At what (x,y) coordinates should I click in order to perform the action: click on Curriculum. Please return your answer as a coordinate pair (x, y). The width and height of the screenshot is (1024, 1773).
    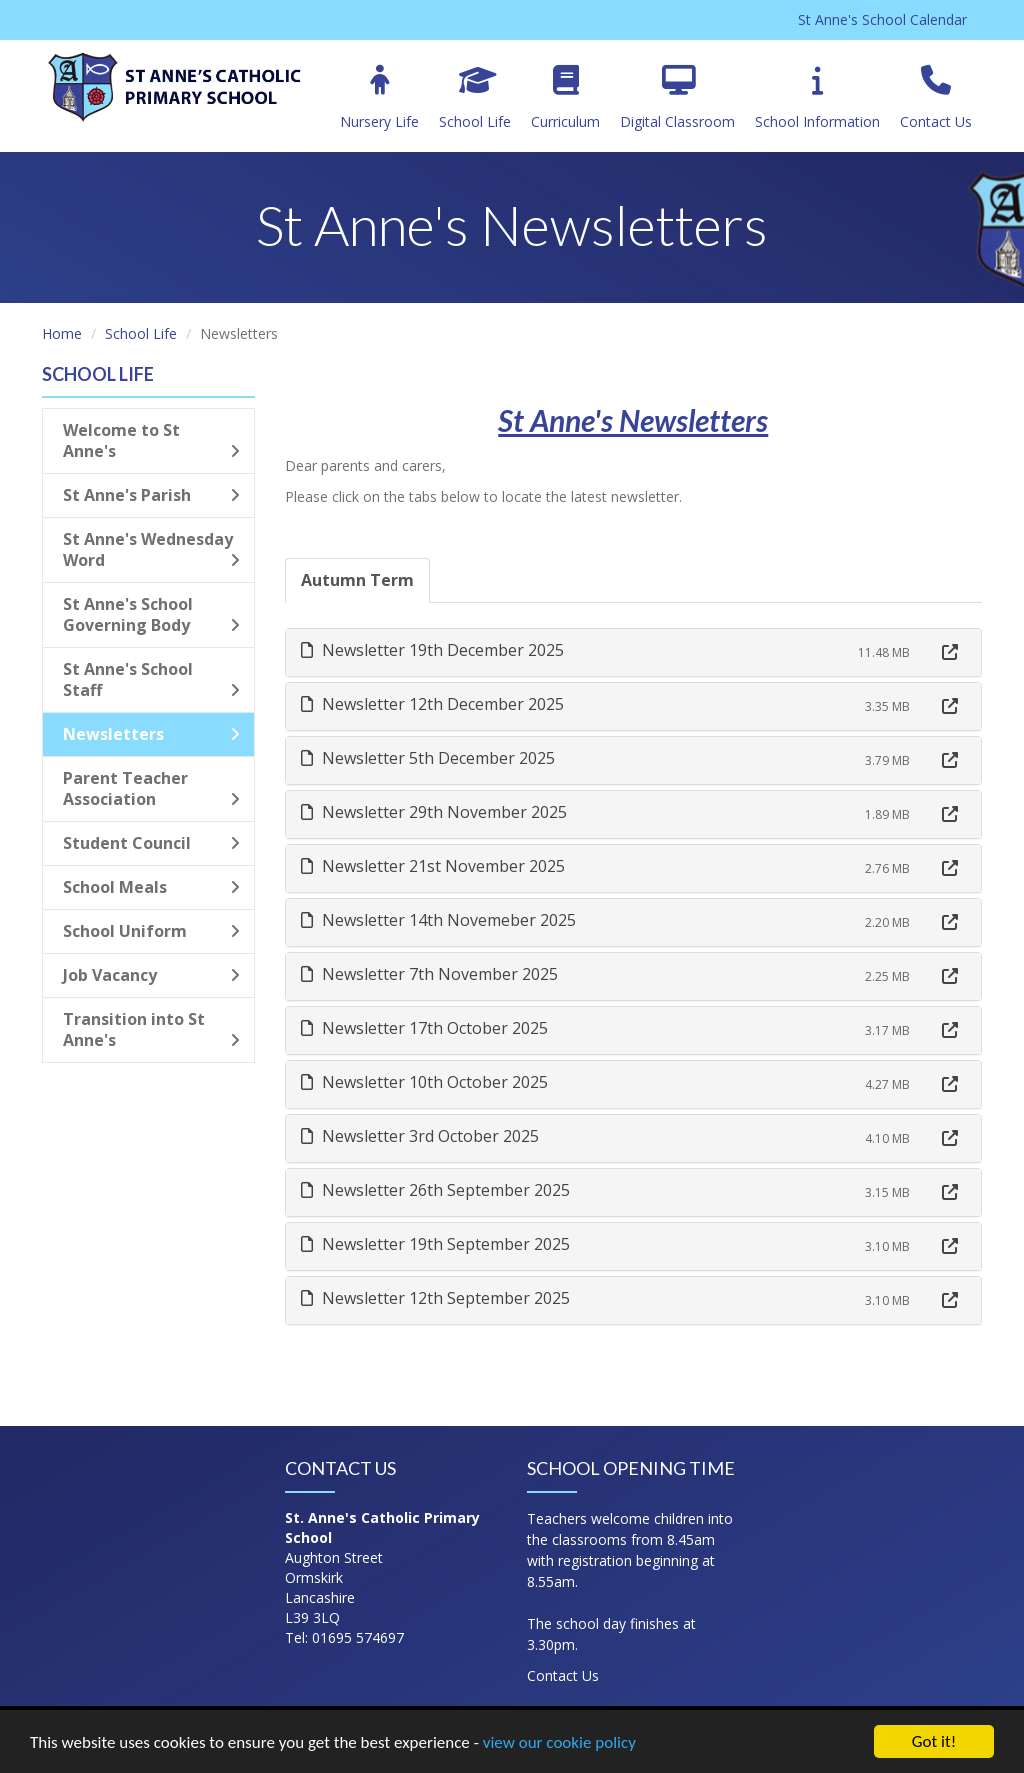
    Looking at the image, I should click on (565, 98).